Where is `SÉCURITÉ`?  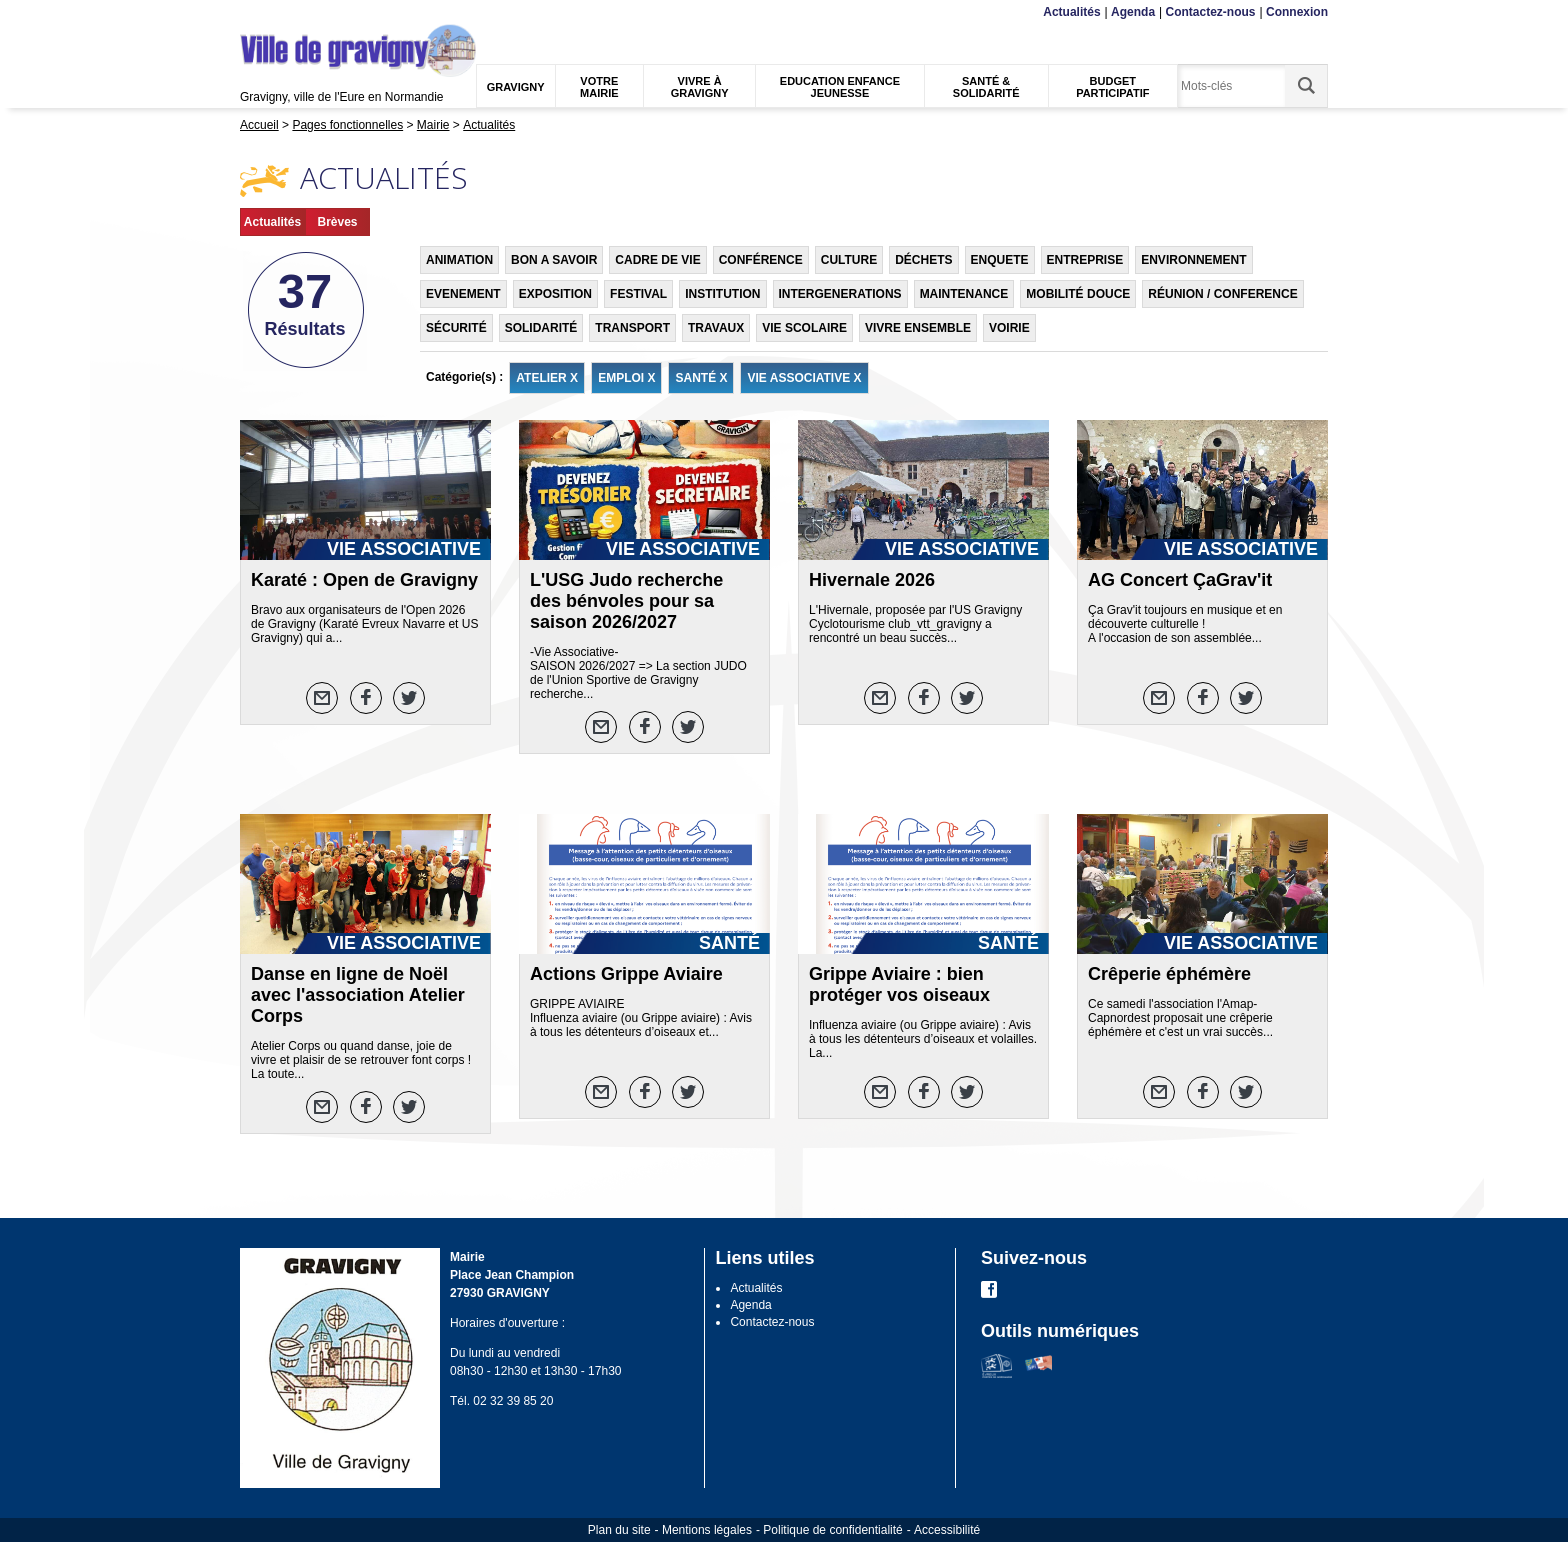 SÉCURITÉ is located at coordinates (456, 328).